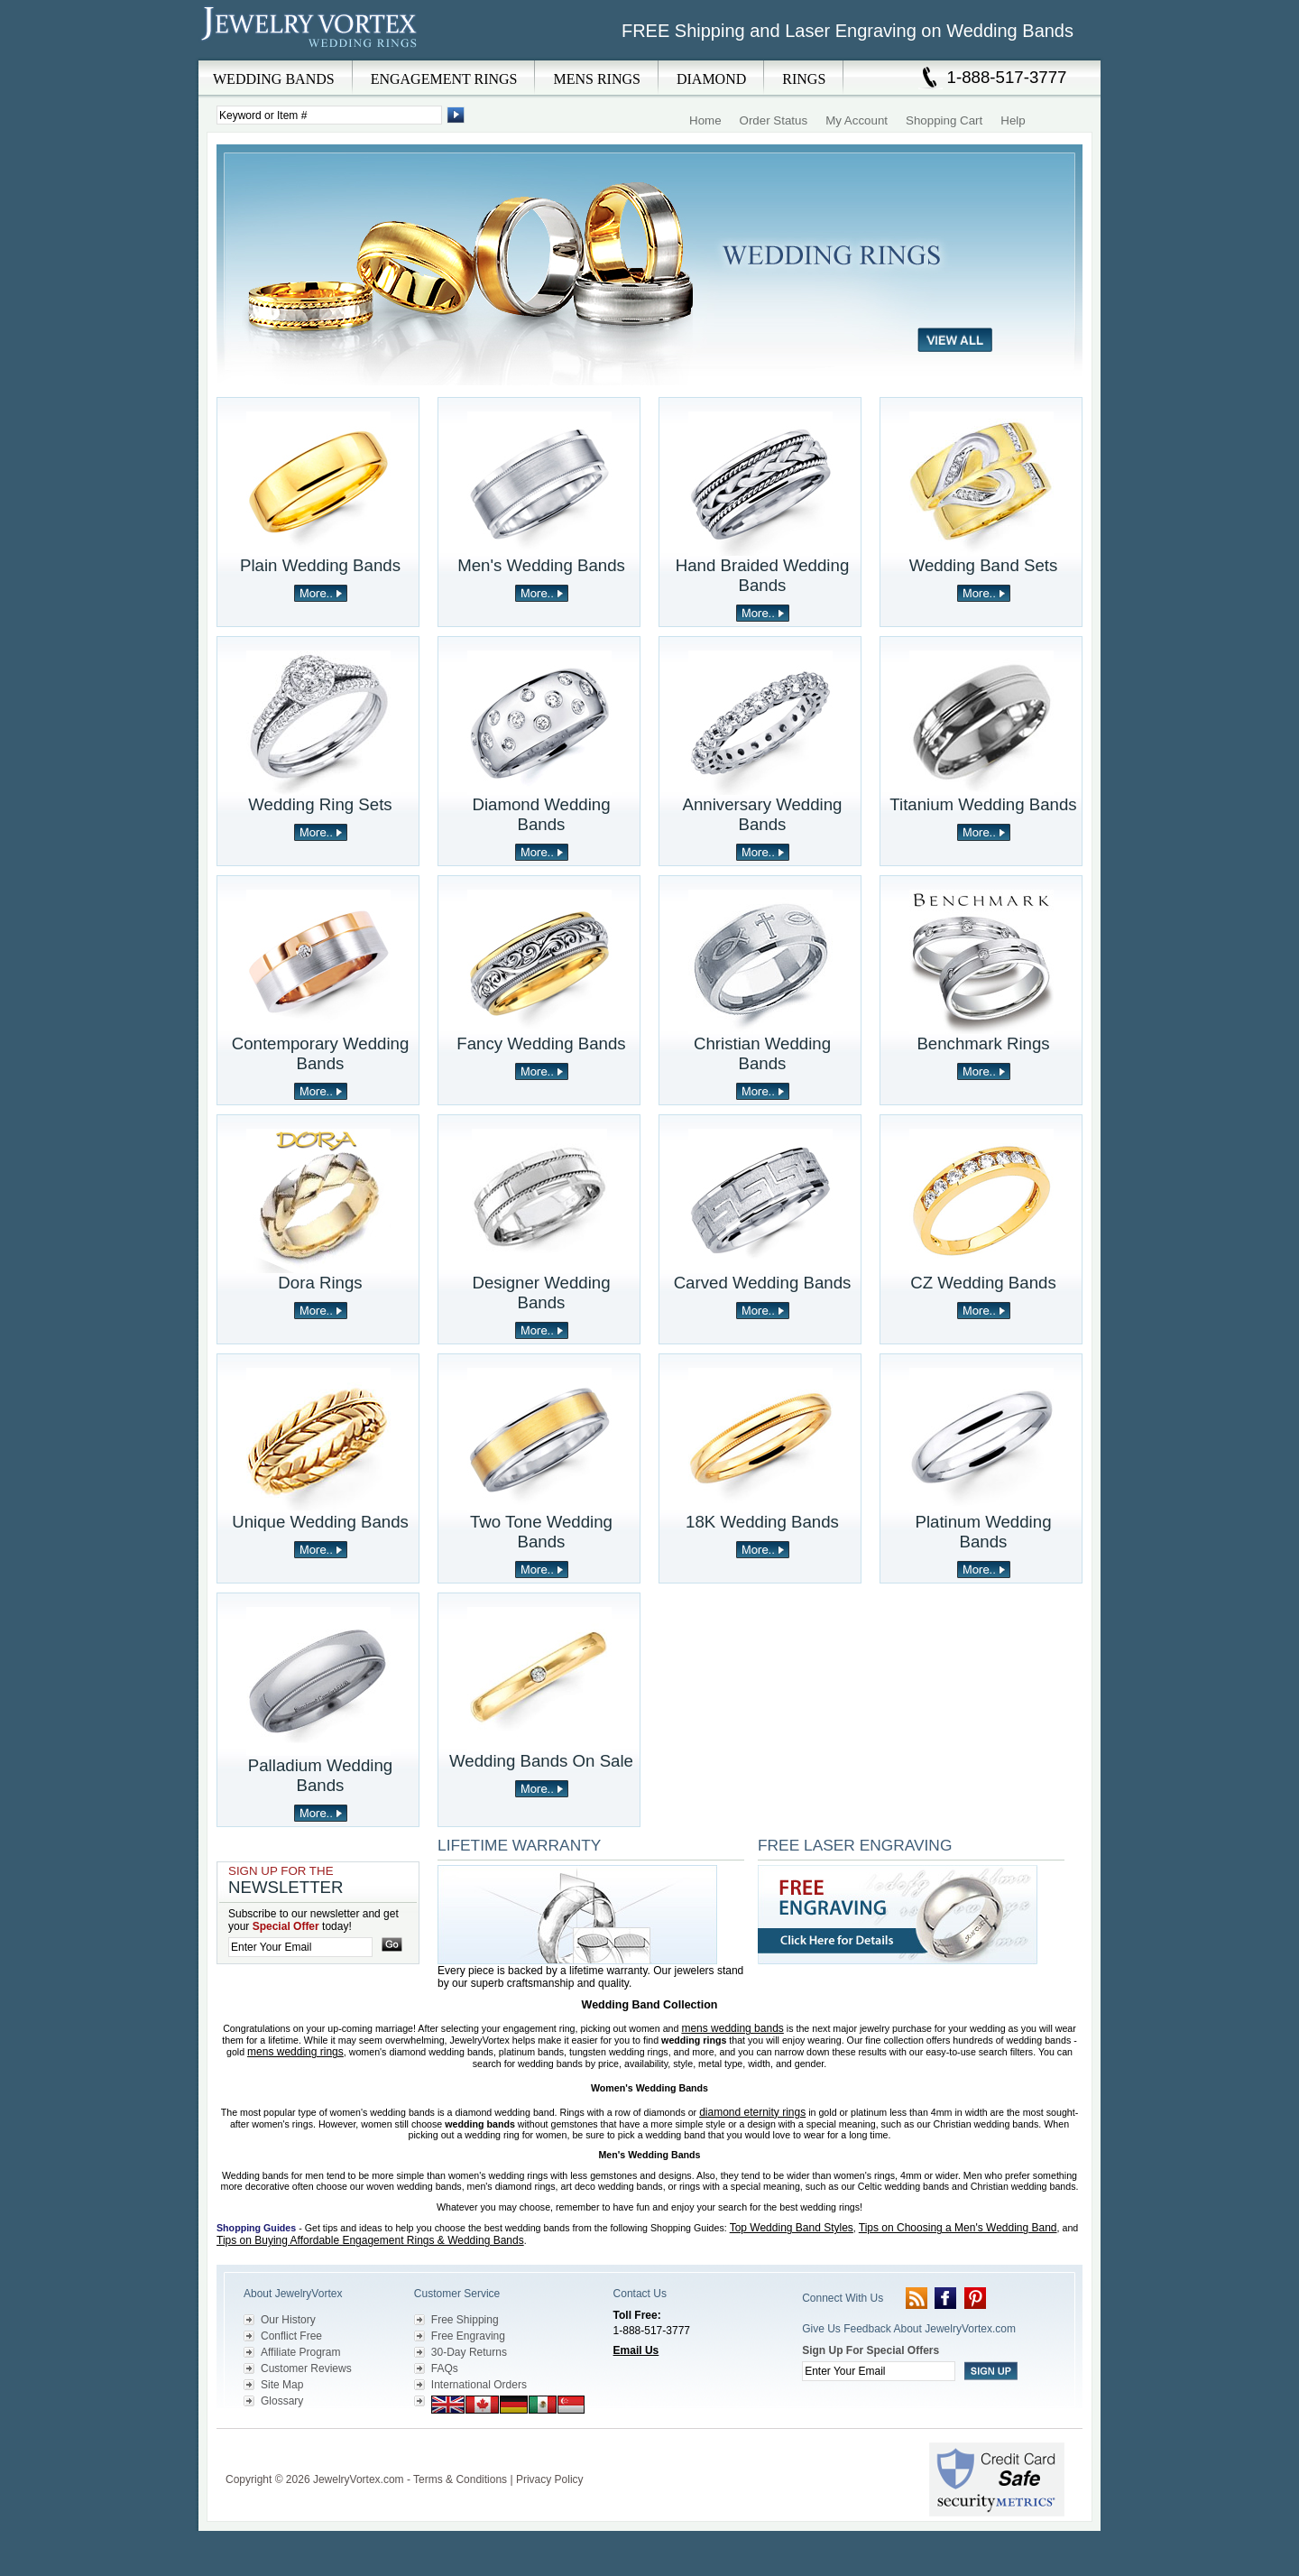  What do you see at coordinates (732, 2028) in the screenshot?
I see `mens wedding bands` at bounding box center [732, 2028].